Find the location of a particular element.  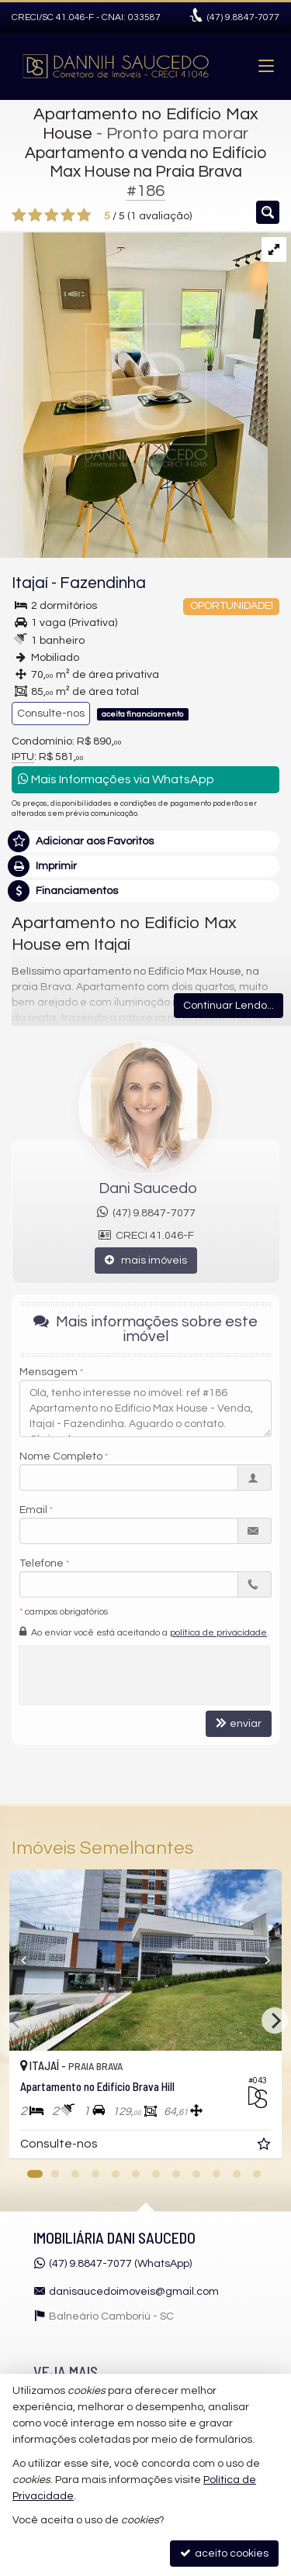

[avaliar com 5 estrelas] is located at coordinates (84, 215).